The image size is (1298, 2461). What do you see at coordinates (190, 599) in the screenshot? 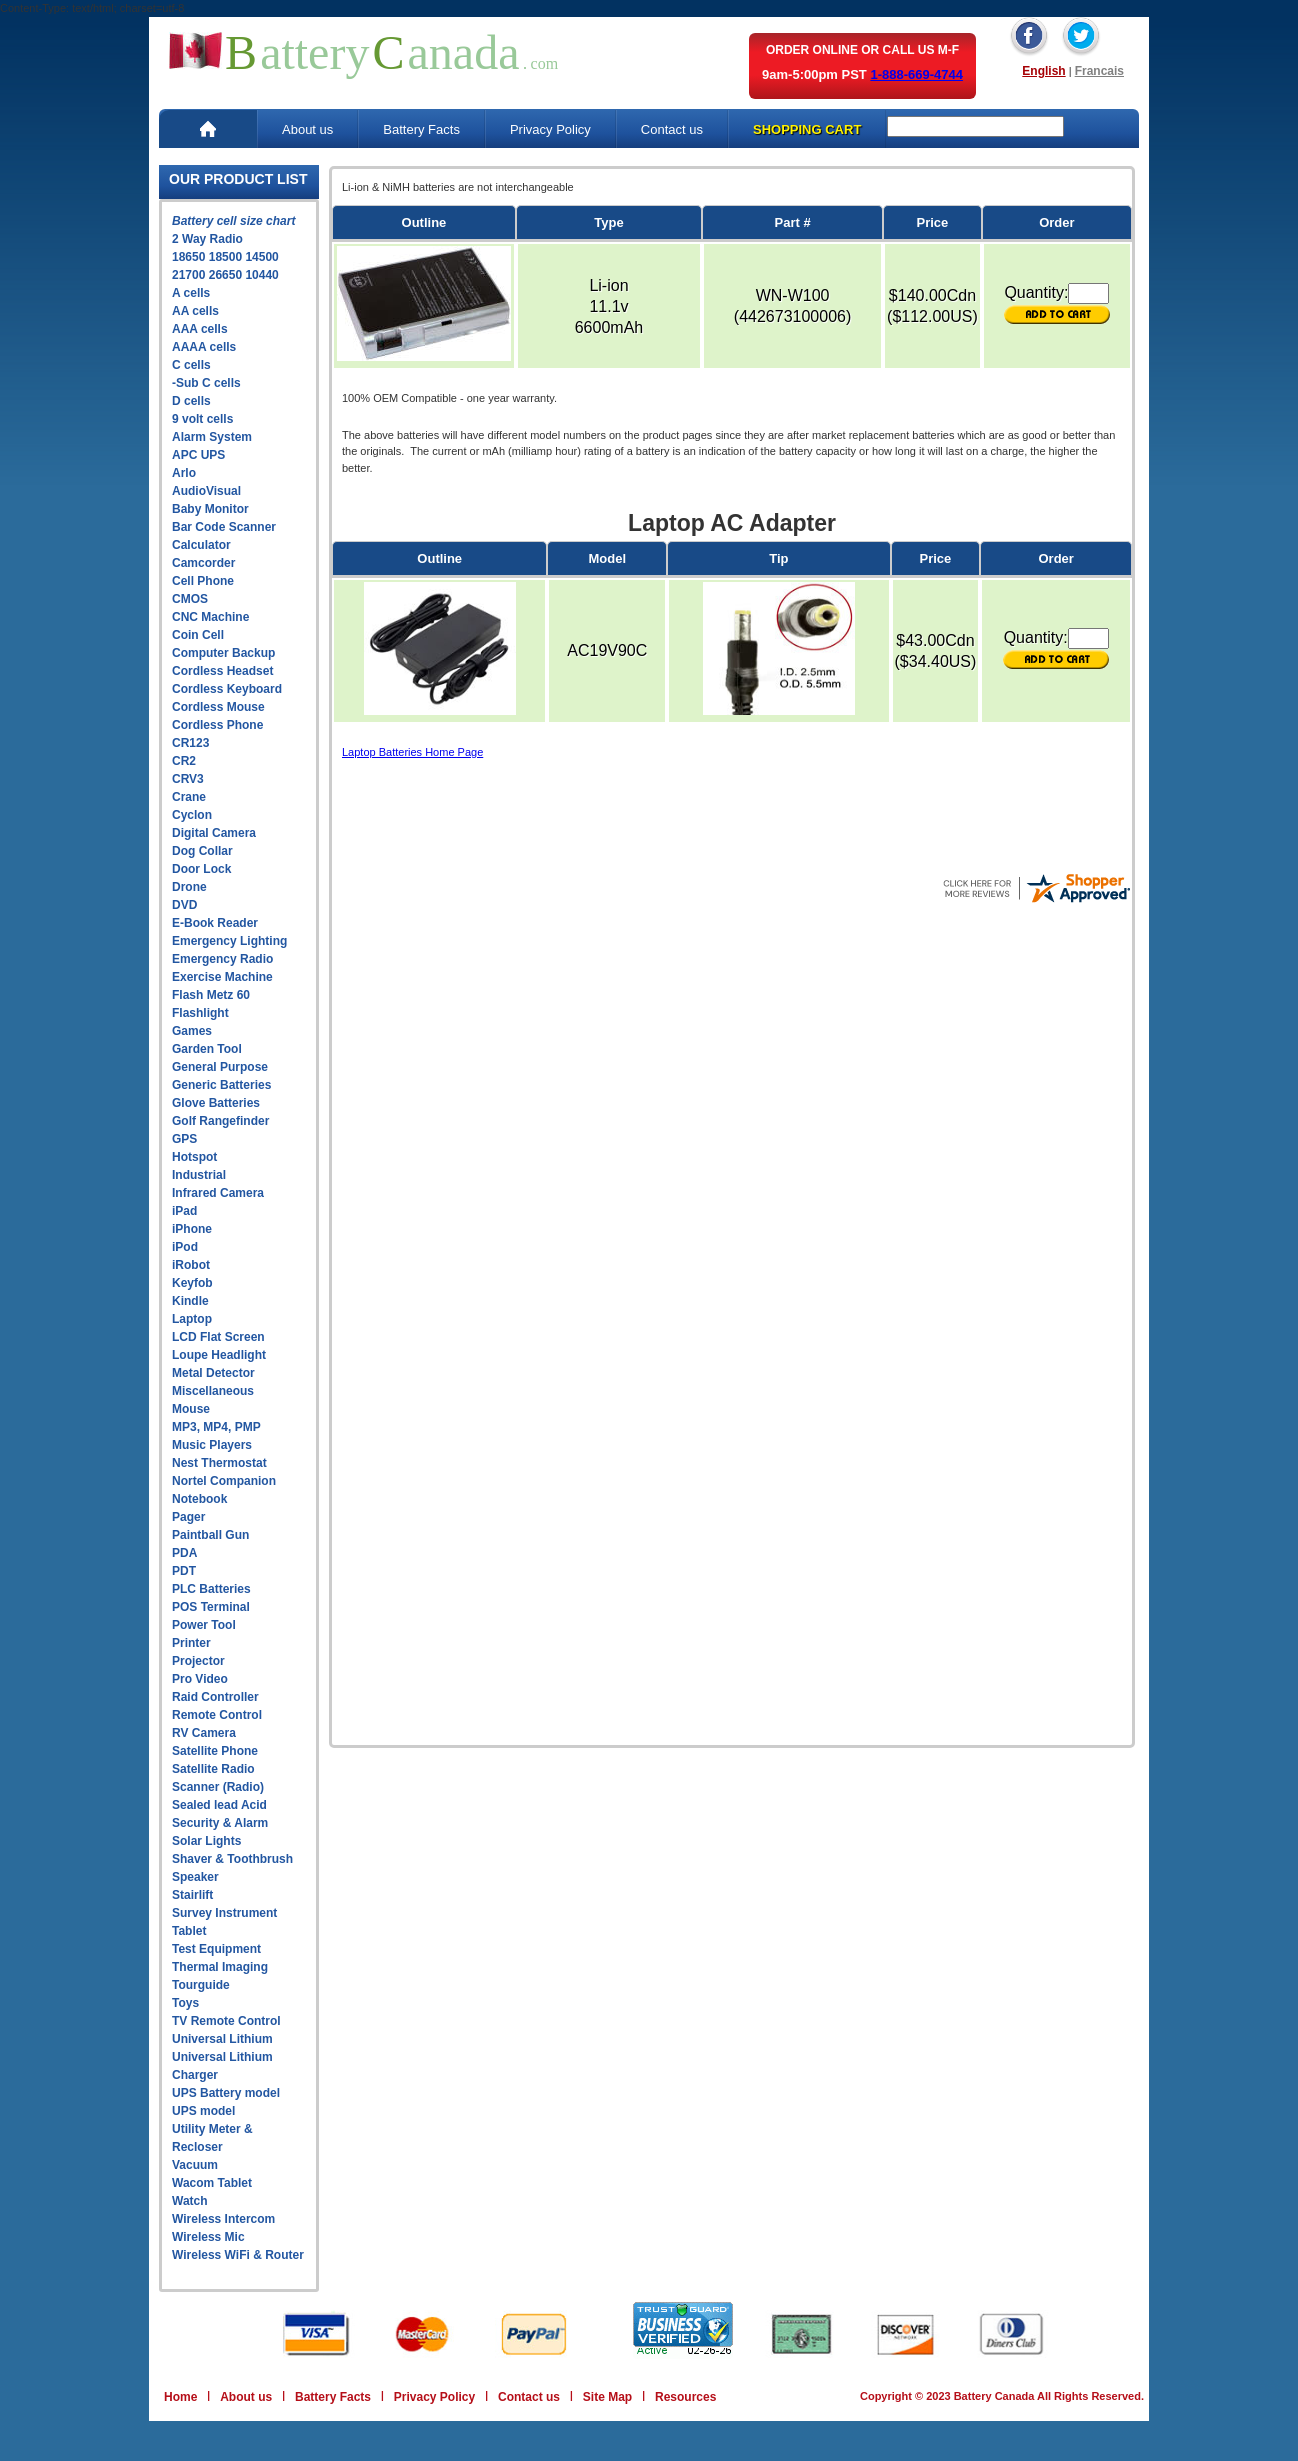
I see `CMOS` at bounding box center [190, 599].